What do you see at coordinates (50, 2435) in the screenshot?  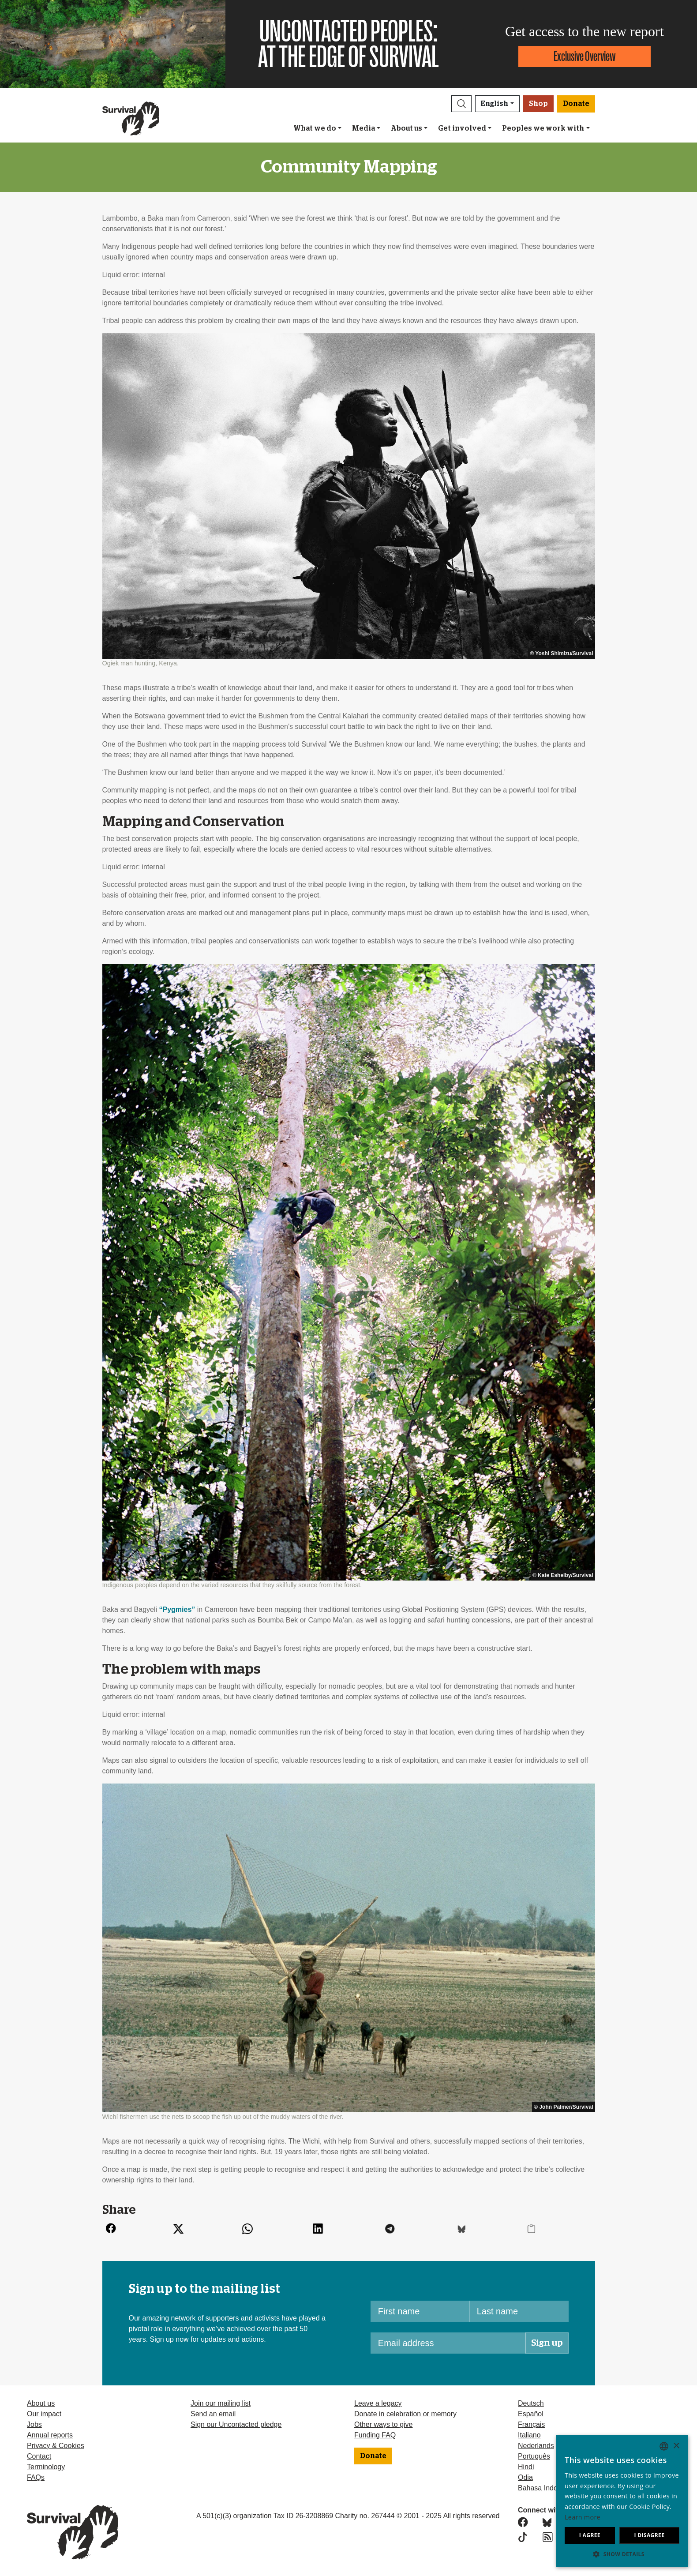 I see `Annual reports` at bounding box center [50, 2435].